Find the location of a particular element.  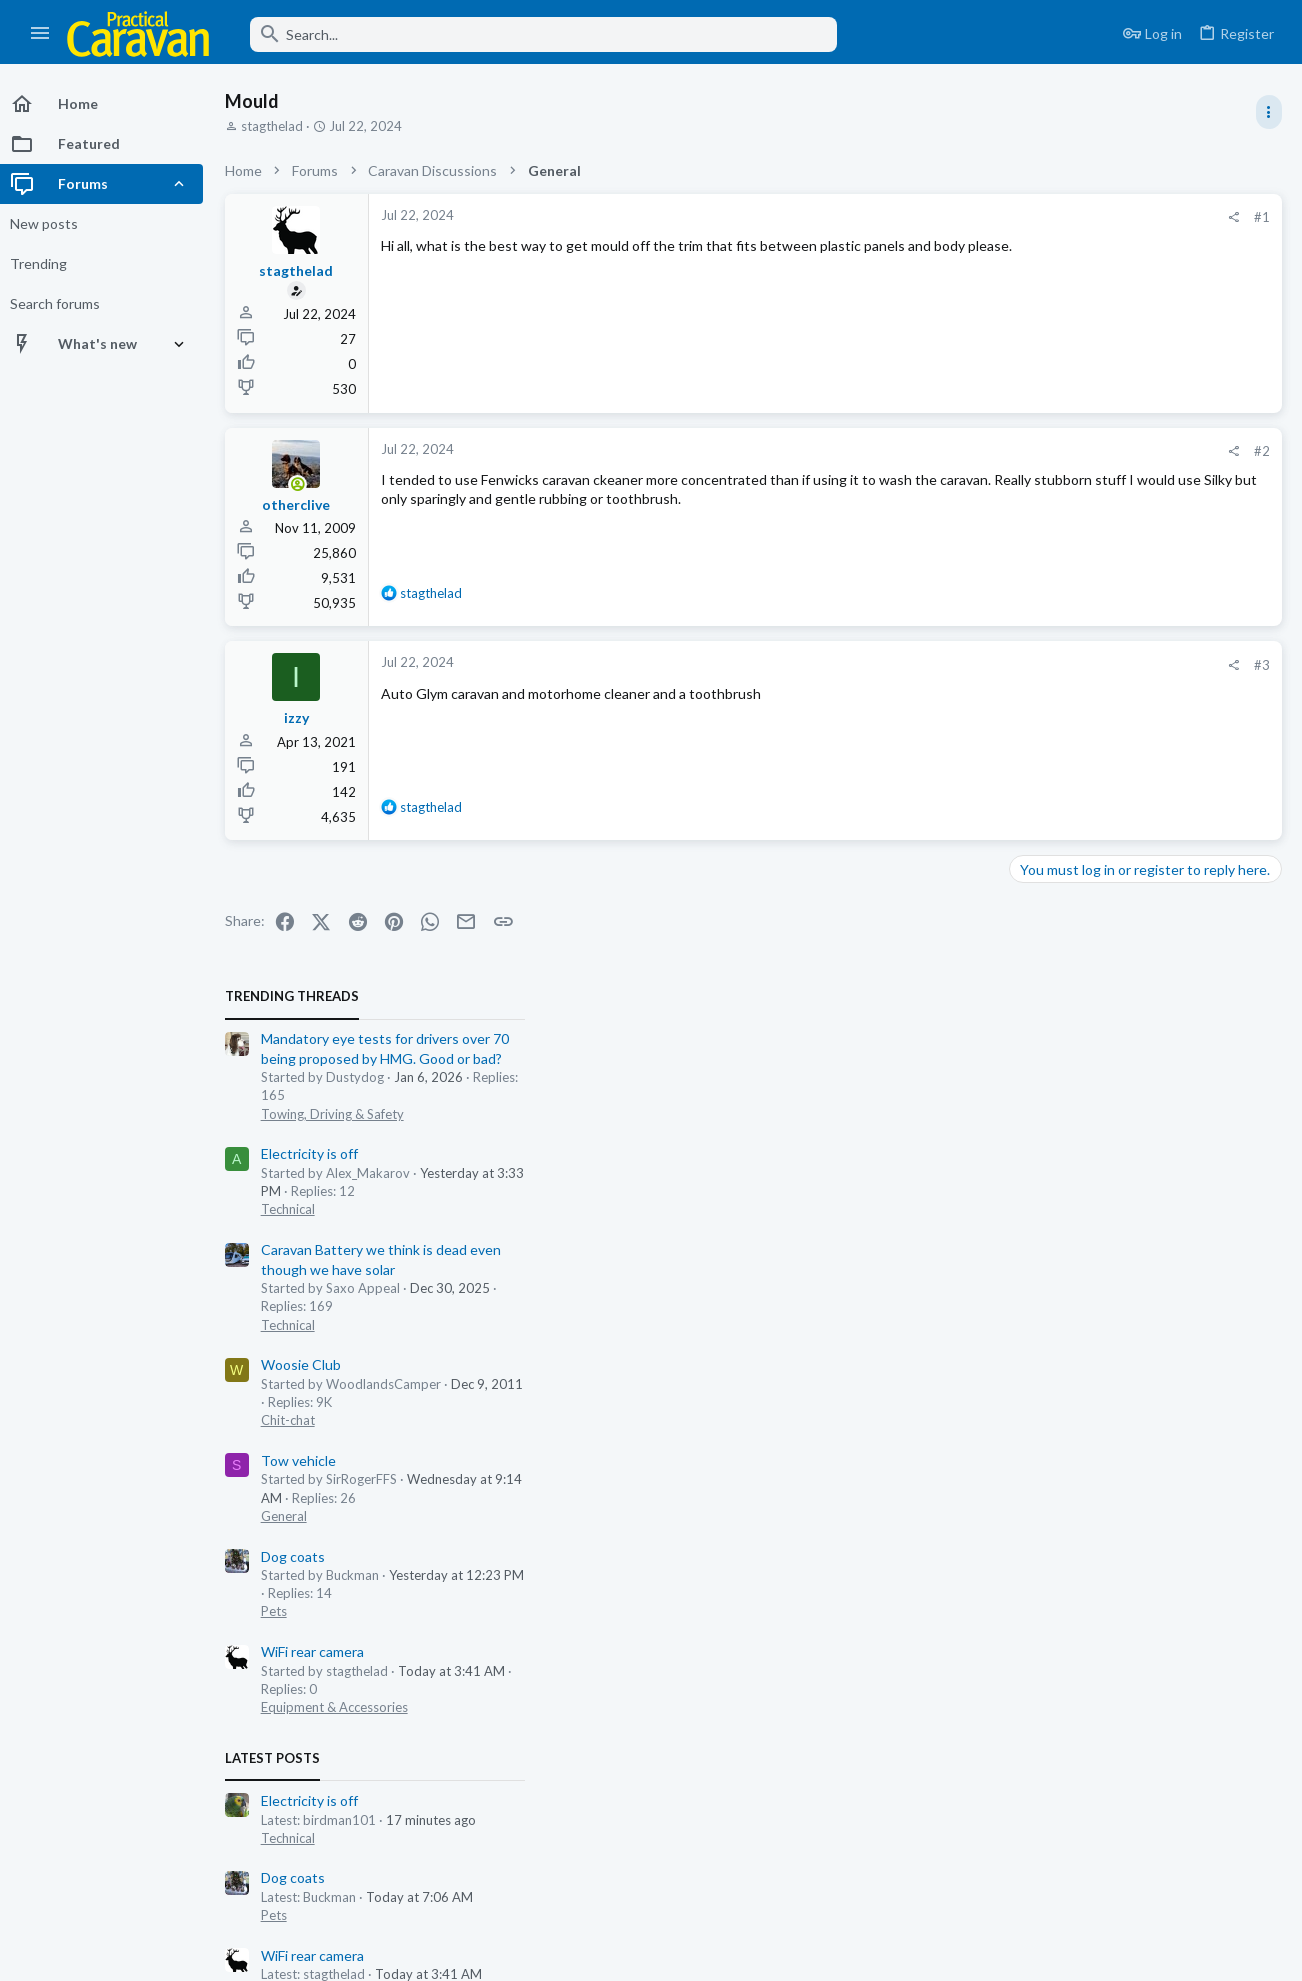

[Toggle sidebar] is located at coordinates (1269, 112).